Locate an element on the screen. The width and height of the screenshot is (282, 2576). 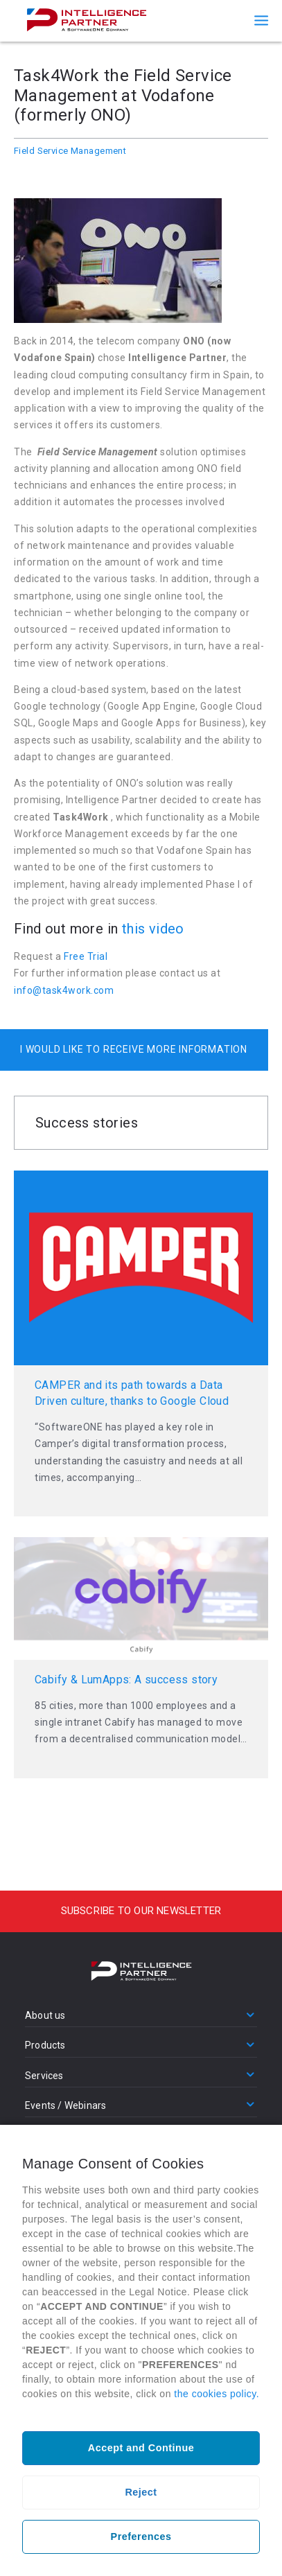
Read more is located at coordinates (141, 1343).